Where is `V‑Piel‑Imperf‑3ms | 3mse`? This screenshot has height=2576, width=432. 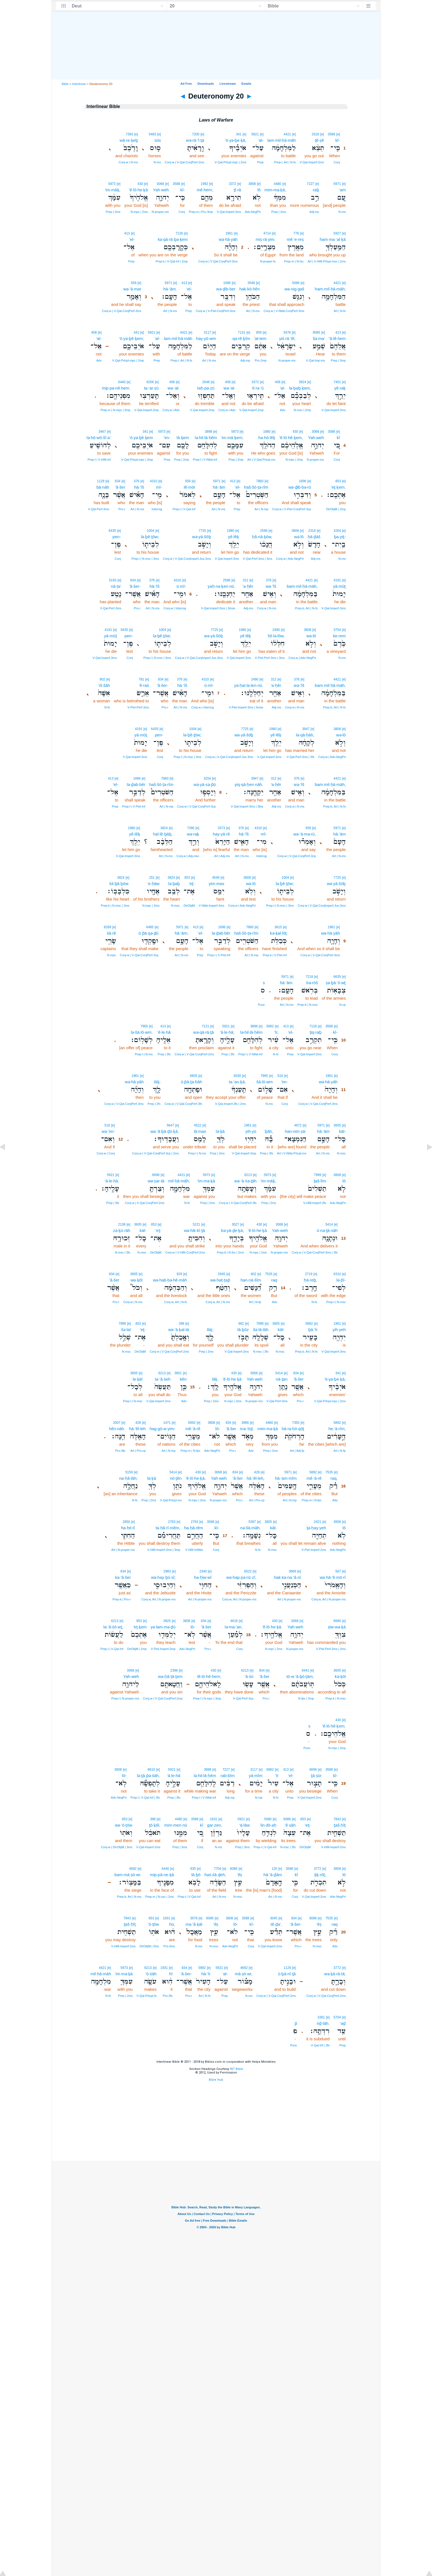
V‑Piel‑Imperf‑3ms | 3mse is located at coordinates (246, 707).